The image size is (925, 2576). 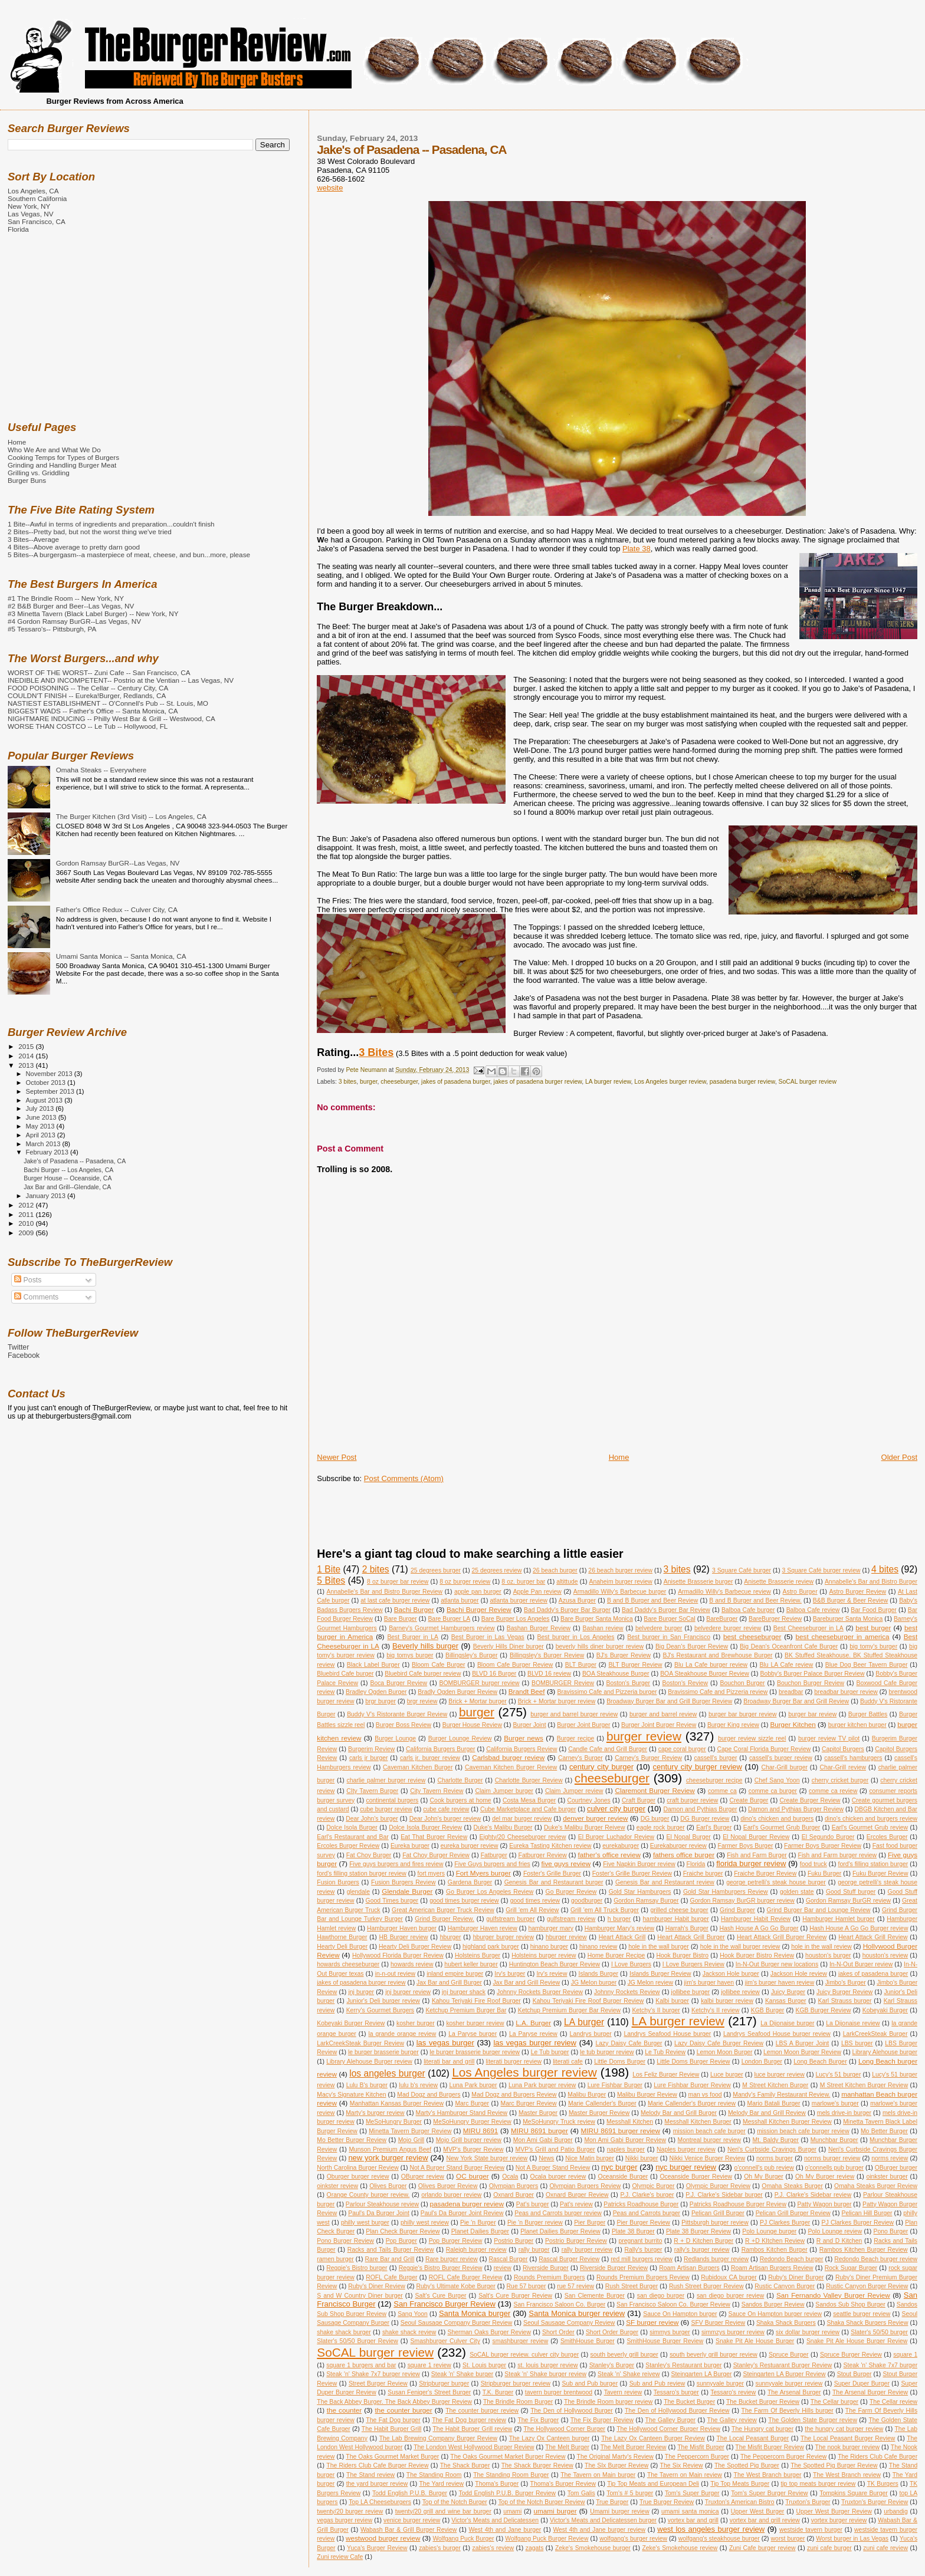 What do you see at coordinates (571, 2410) in the screenshot?
I see `The Den of Hollywood Burger` at bounding box center [571, 2410].